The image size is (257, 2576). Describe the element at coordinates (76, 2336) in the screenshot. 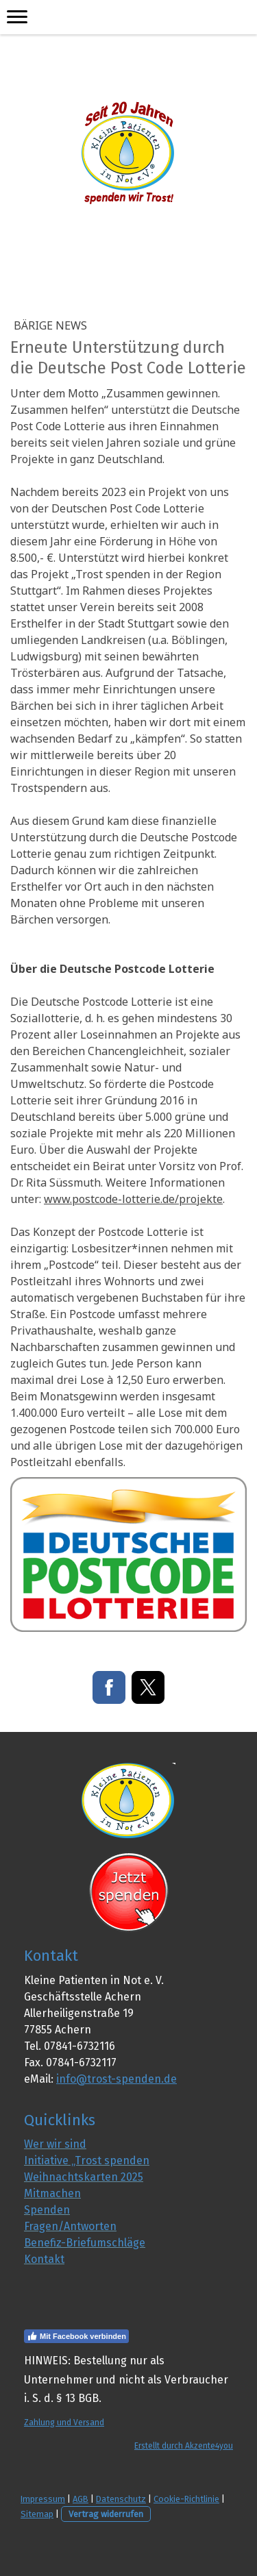

I see `Mit Facebook verbinden` at that location.